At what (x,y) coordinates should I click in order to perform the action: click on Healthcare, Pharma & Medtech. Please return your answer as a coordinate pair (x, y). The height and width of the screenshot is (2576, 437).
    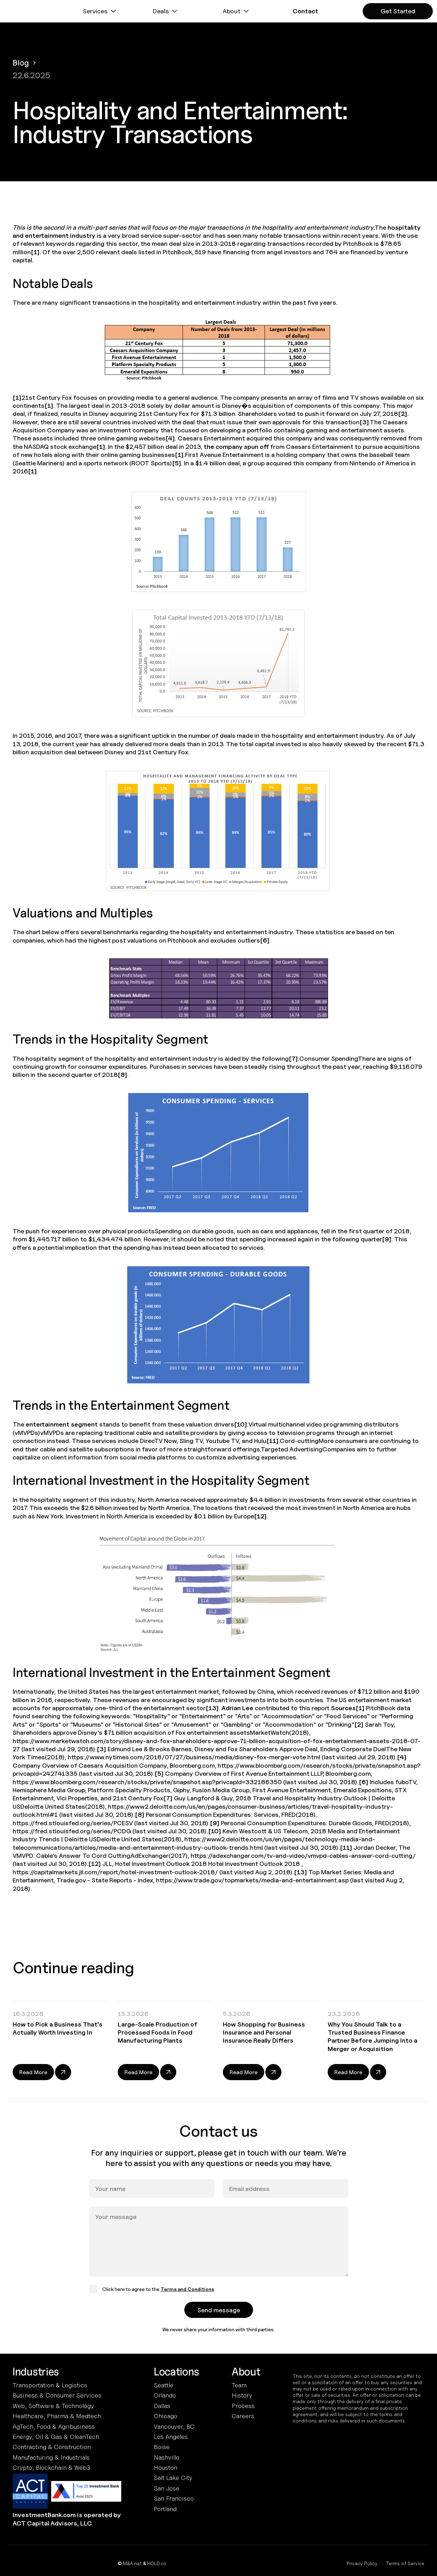
    Looking at the image, I should click on (57, 2416).